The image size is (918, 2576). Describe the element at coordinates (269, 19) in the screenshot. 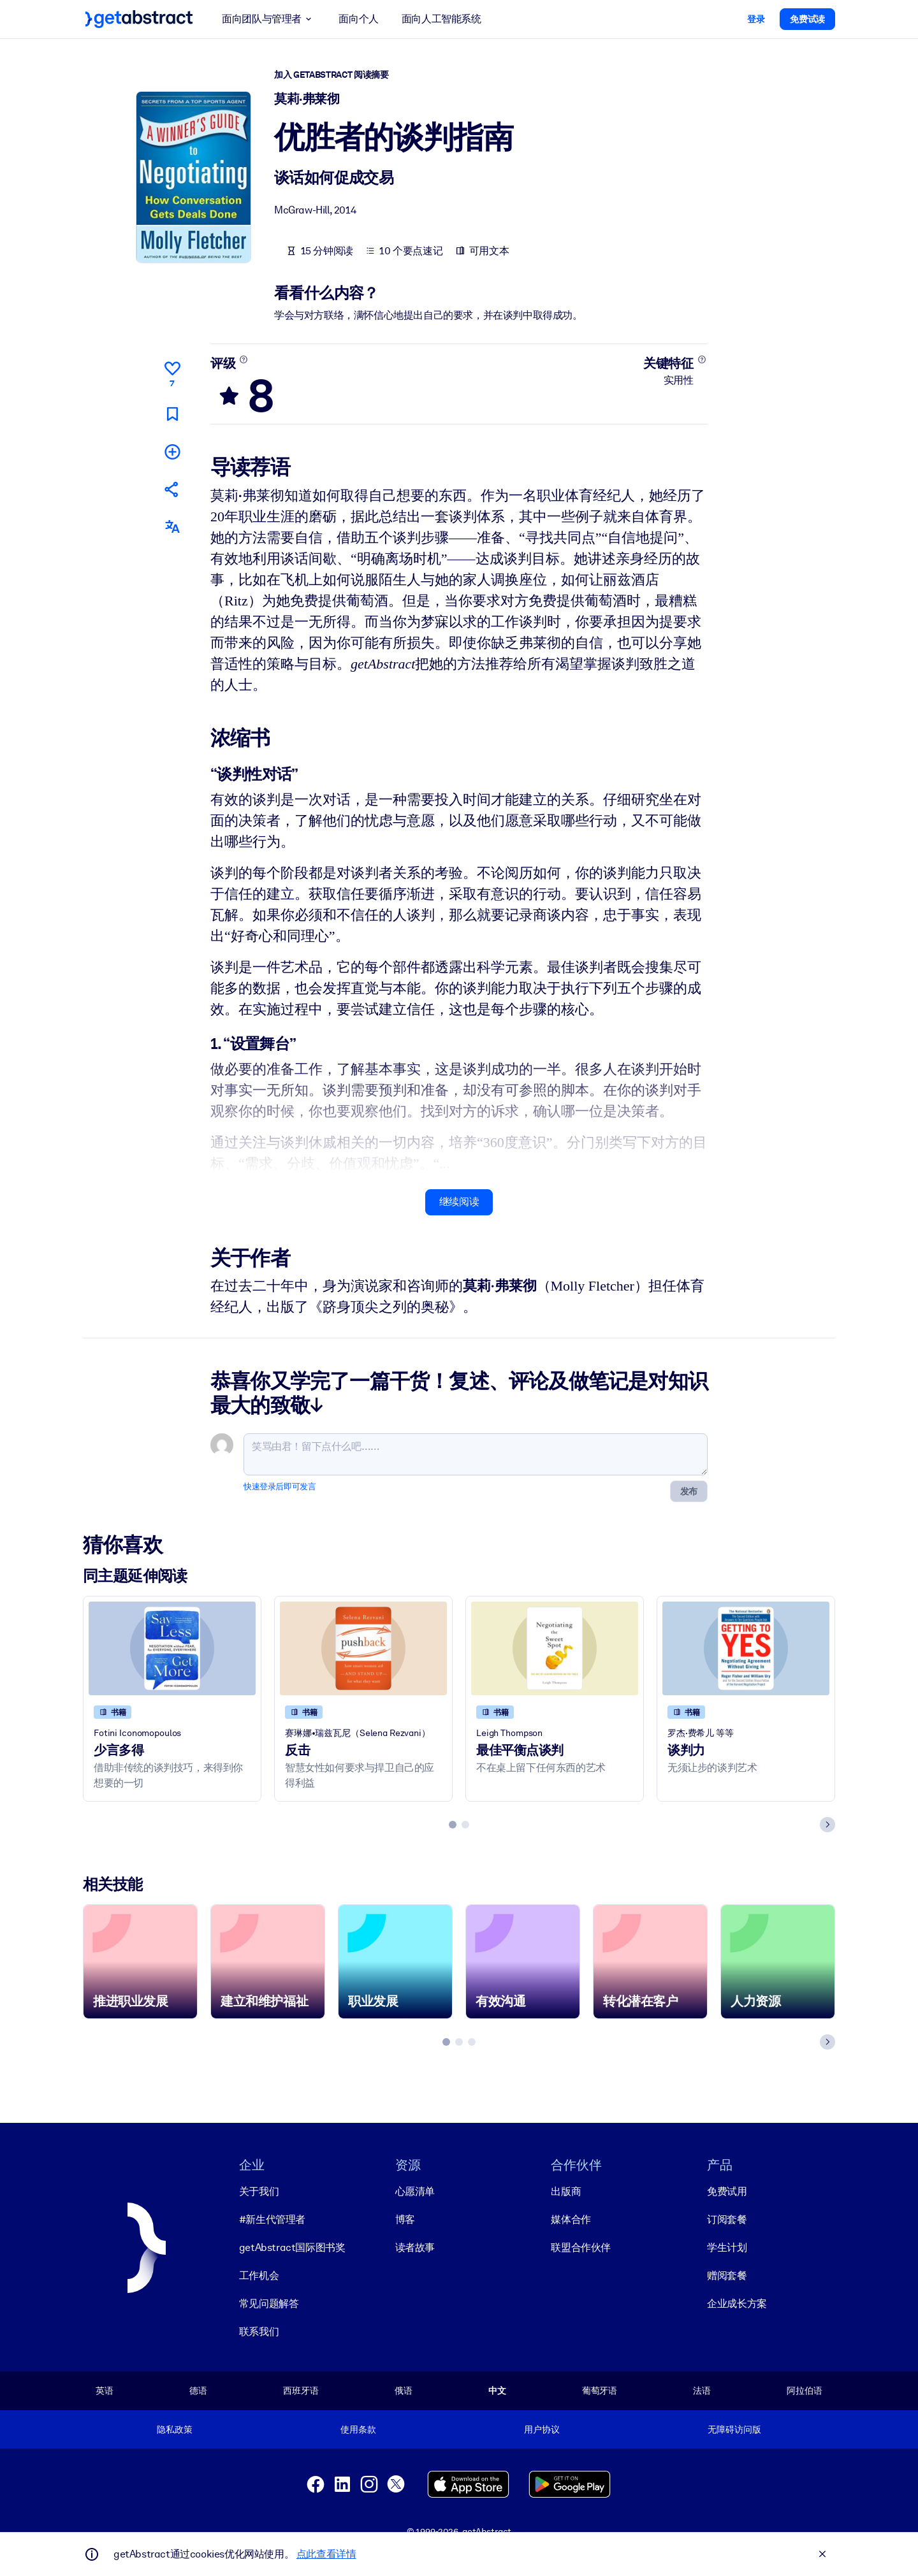

I see `面向团队与管理者 [button]` at that location.